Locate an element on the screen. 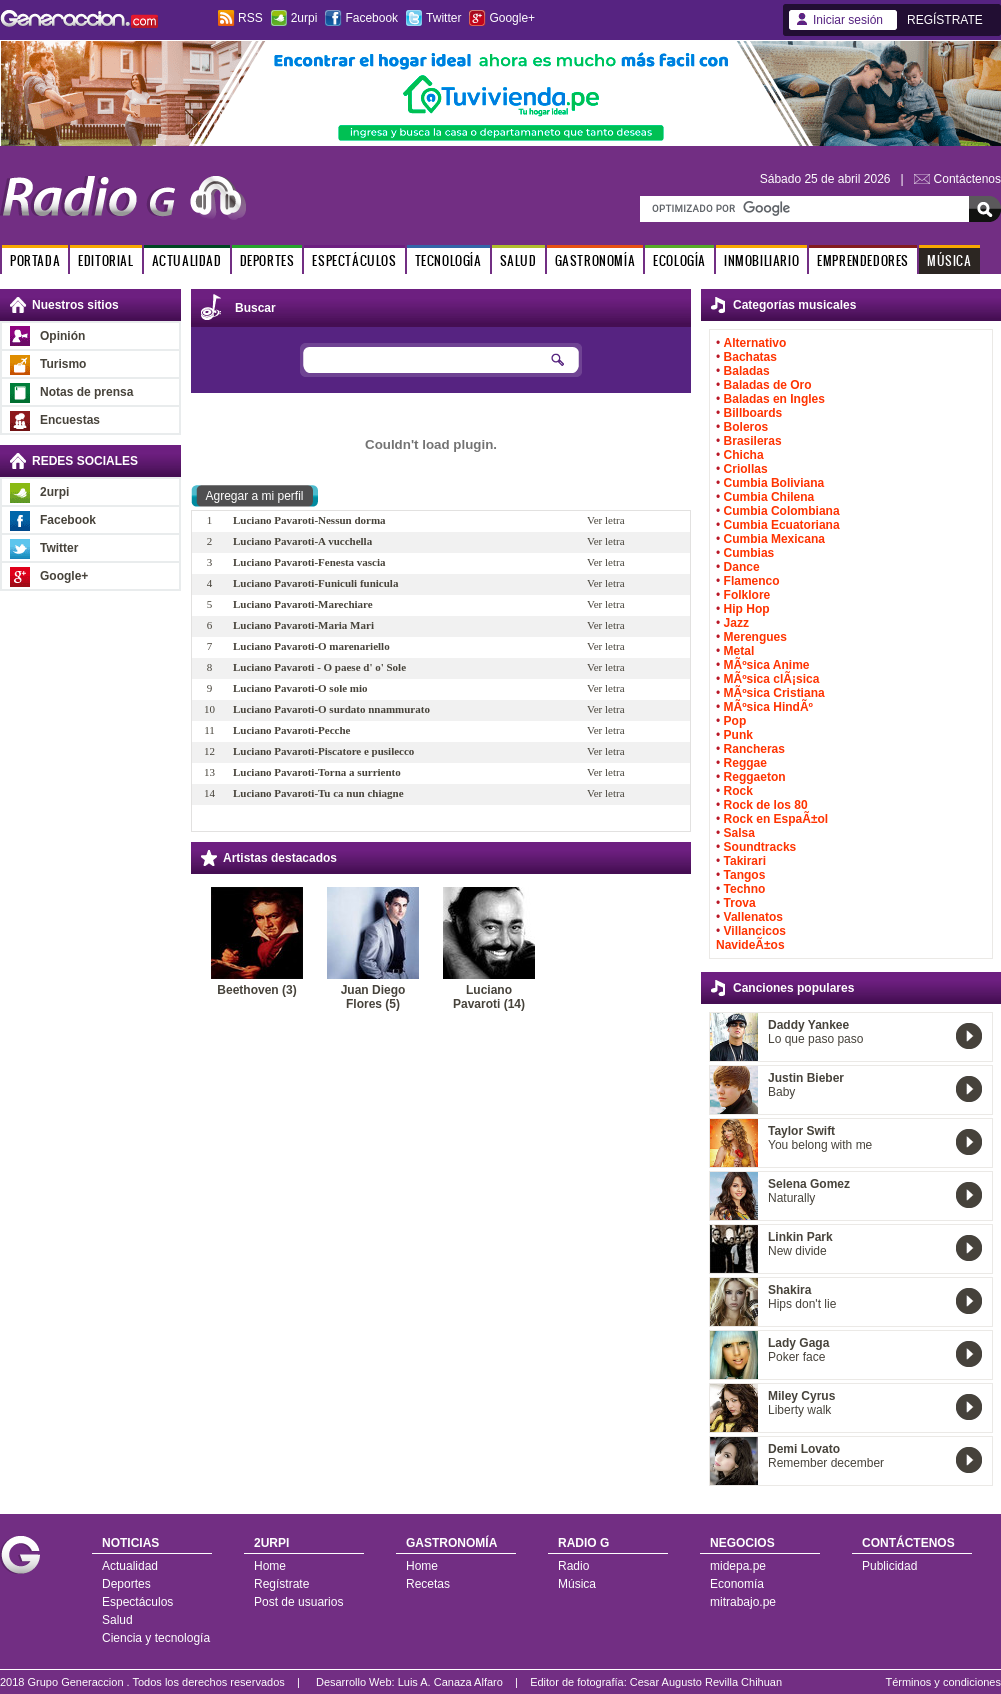 The image size is (1001, 1694). Facebook is located at coordinates (371, 18).